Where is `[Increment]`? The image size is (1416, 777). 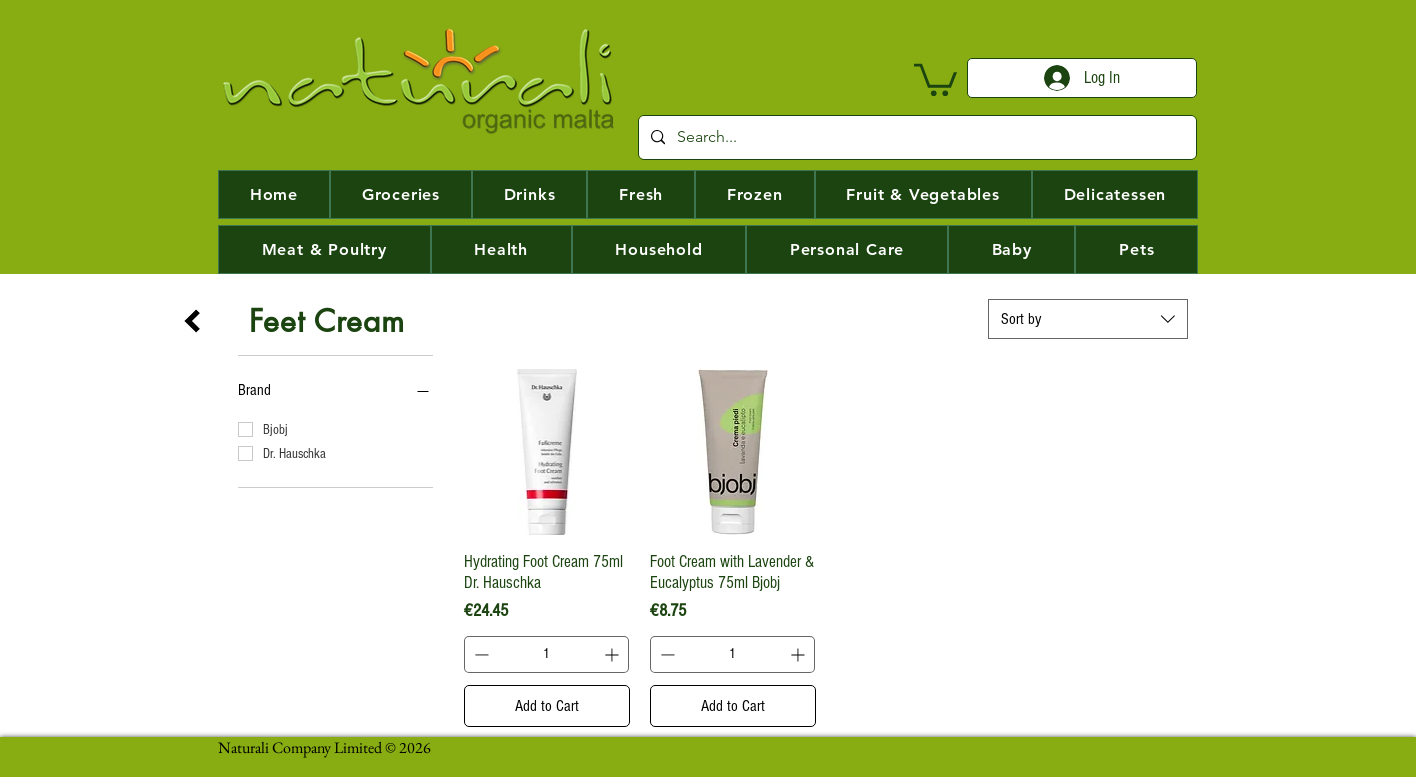
[Increment] is located at coordinates (613, 654).